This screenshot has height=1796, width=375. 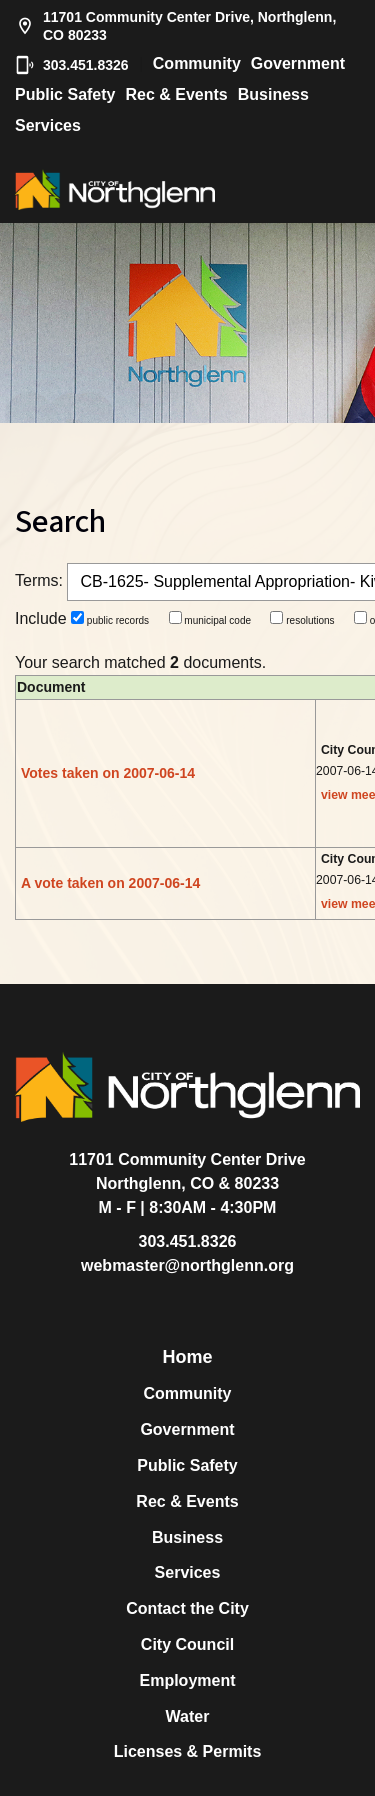 I want to click on Water, so click(x=188, y=1716).